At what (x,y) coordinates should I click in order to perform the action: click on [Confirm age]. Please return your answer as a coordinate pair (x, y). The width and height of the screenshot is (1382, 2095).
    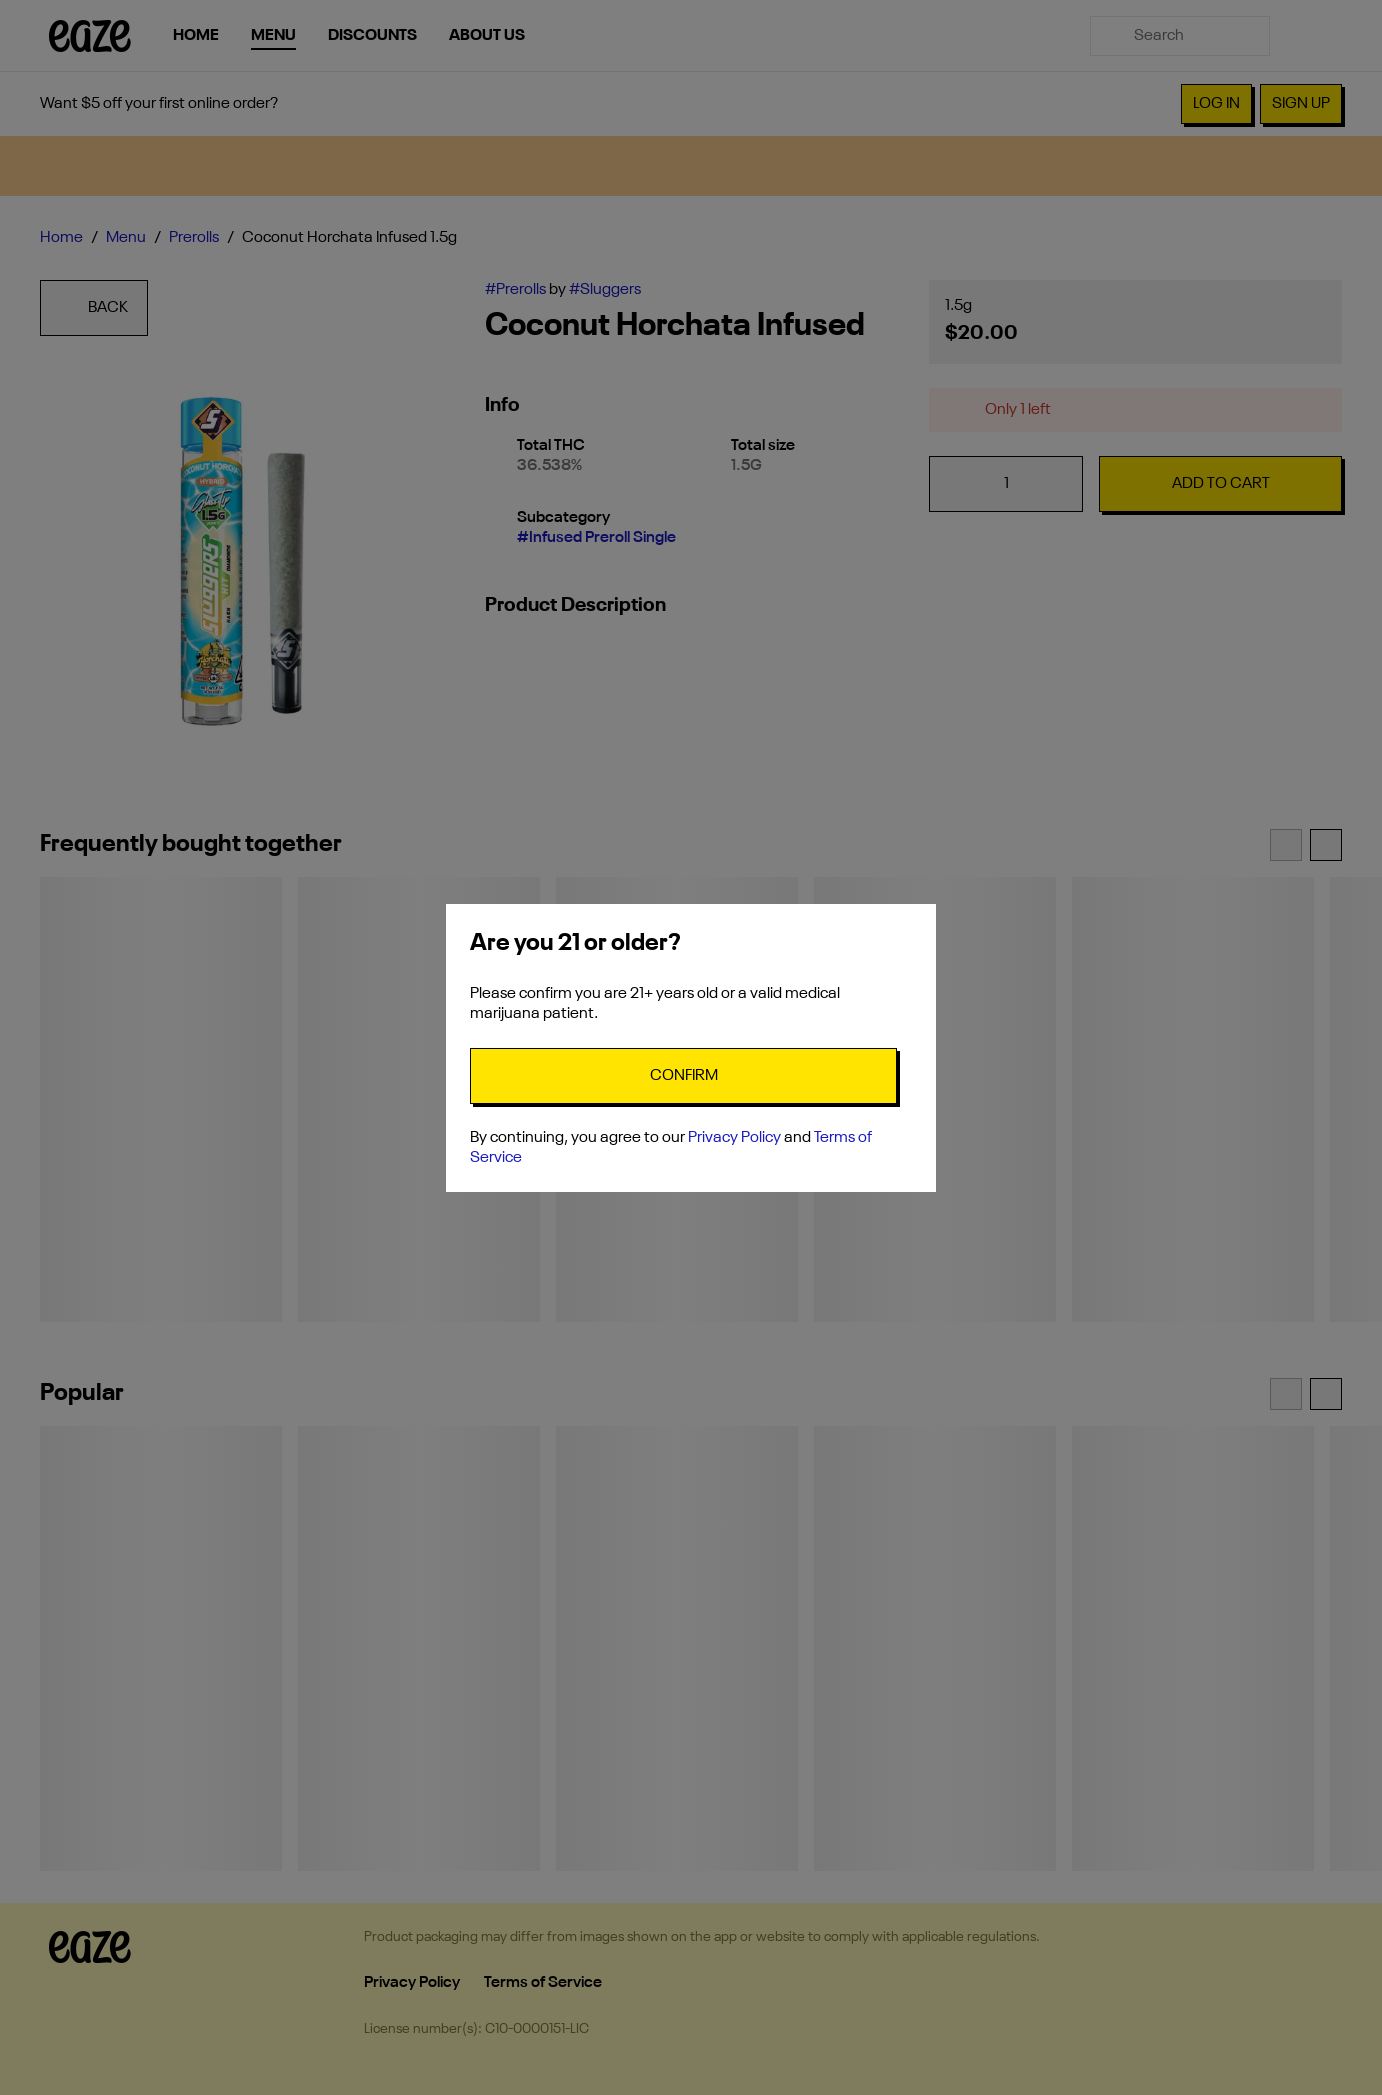
    Looking at the image, I should click on (683, 1076).